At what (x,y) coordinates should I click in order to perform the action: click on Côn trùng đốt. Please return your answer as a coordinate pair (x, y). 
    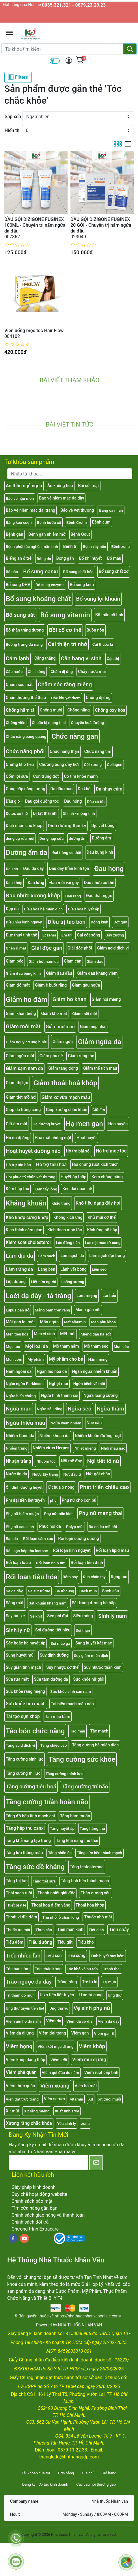
    Looking at the image, I should click on (46, 776).